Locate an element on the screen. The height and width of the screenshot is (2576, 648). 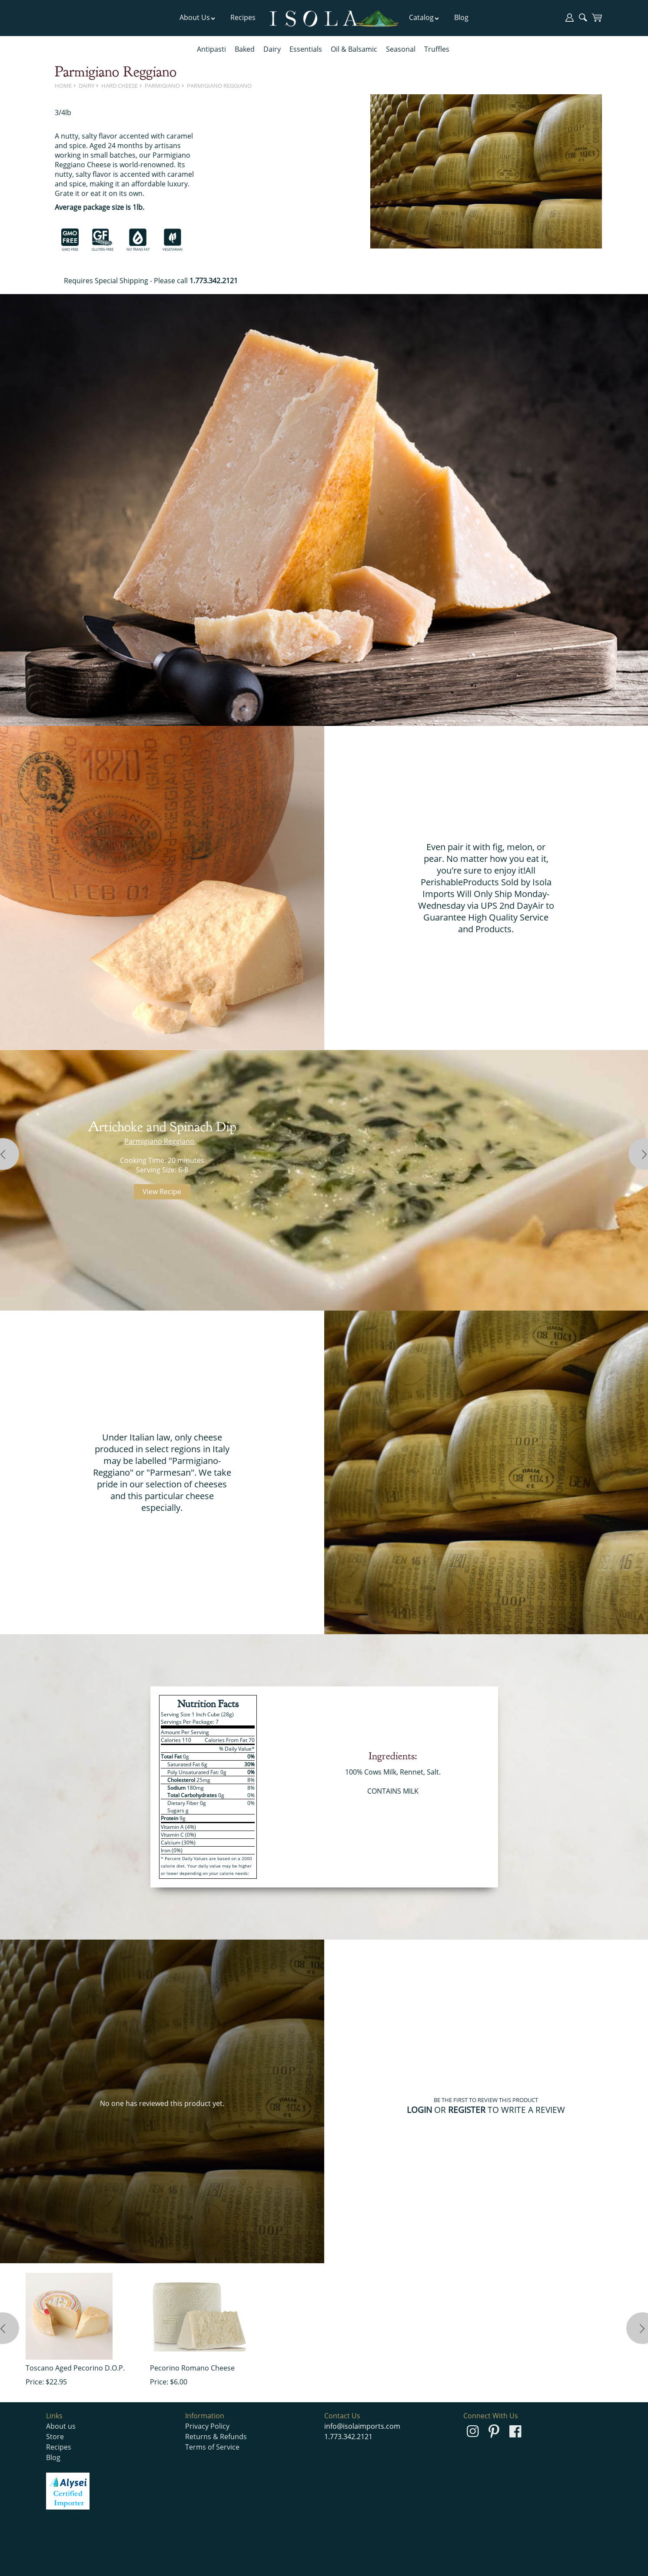
Recipes is located at coordinates (243, 17).